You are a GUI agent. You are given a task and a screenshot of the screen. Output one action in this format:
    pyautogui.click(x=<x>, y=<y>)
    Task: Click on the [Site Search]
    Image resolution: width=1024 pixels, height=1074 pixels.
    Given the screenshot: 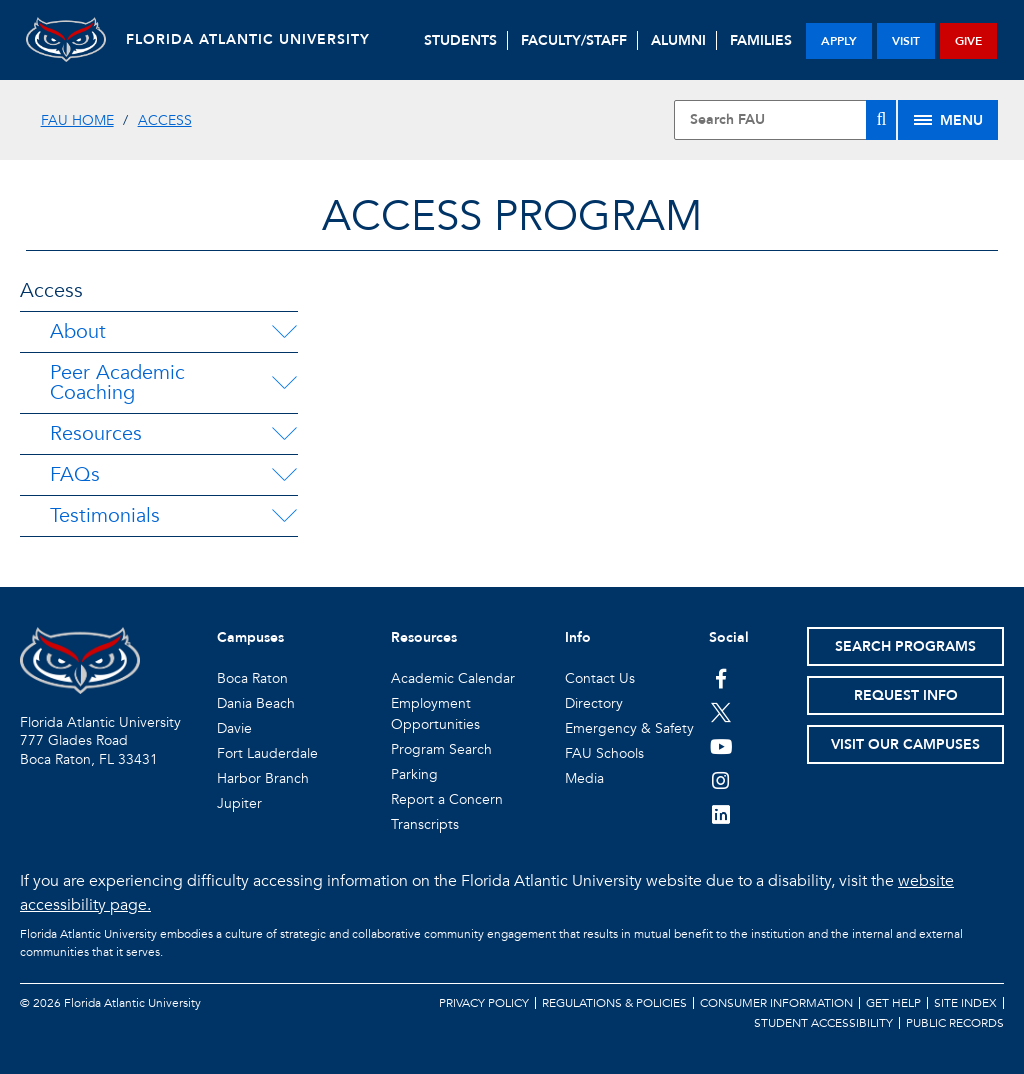 What is the action you would take?
    pyautogui.click(x=785, y=120)
    